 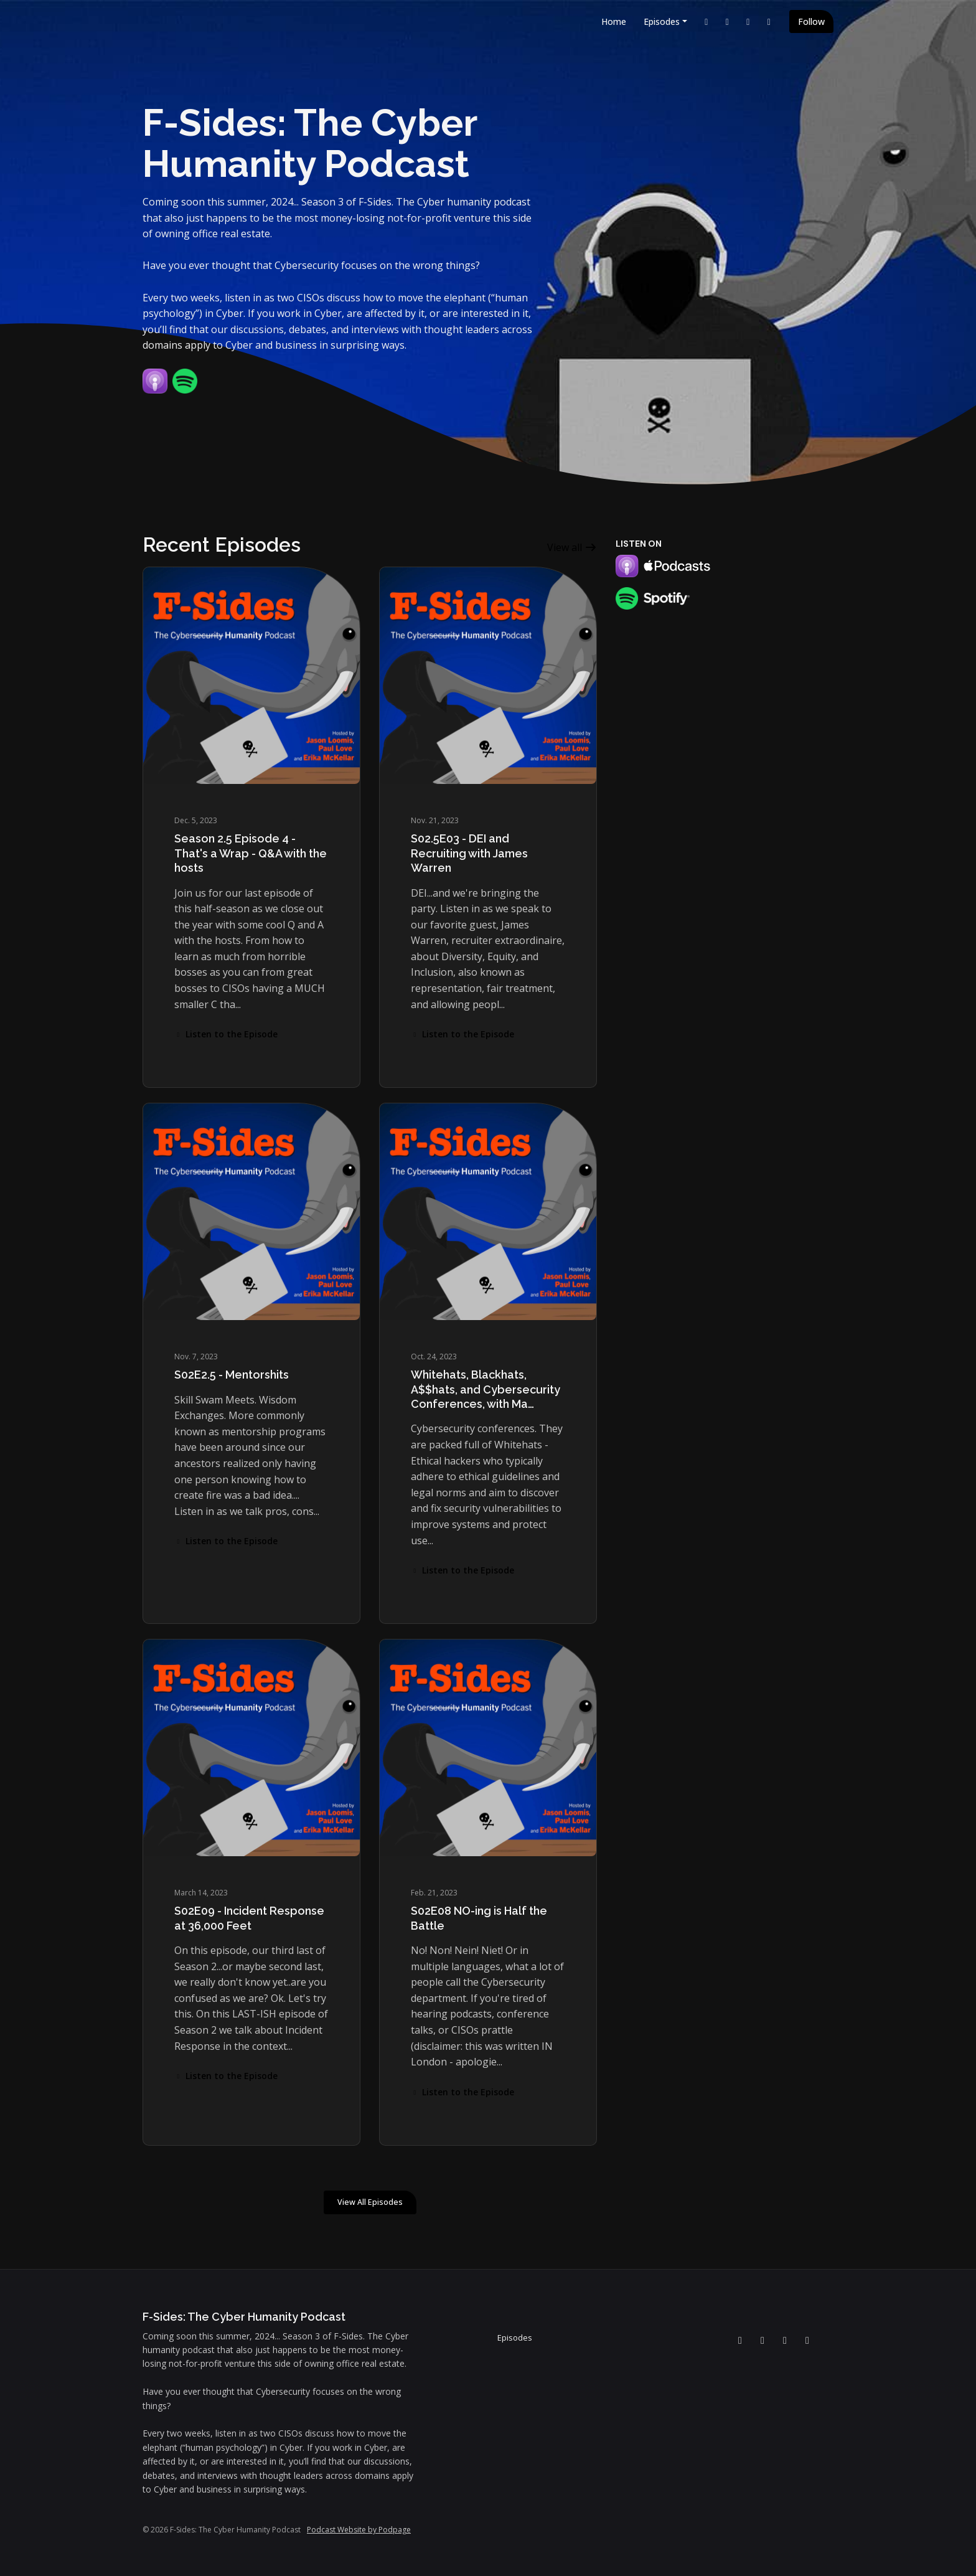 I want to click on [LinkedIn icon], so click(x=740, y=2340).